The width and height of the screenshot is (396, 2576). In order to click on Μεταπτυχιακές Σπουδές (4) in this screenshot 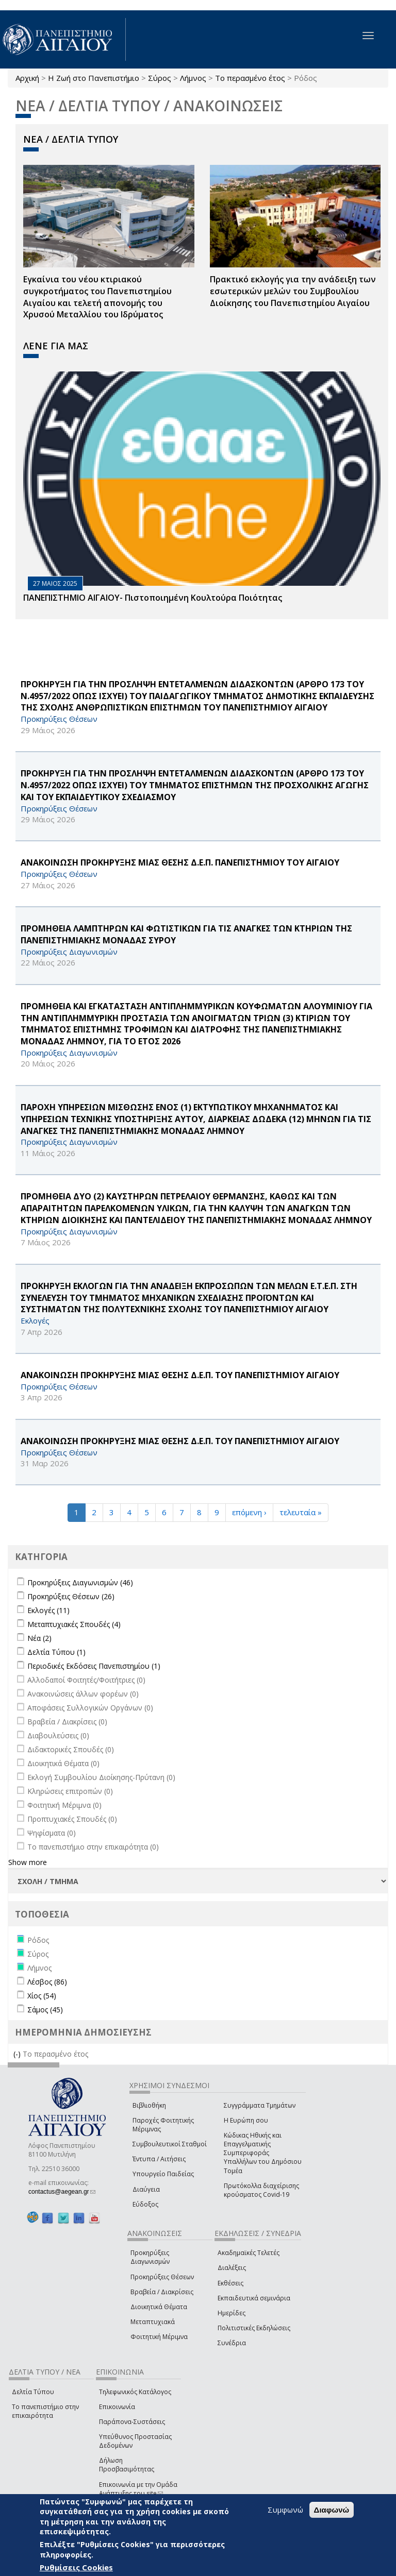, I will do `click(74, 1624)`.